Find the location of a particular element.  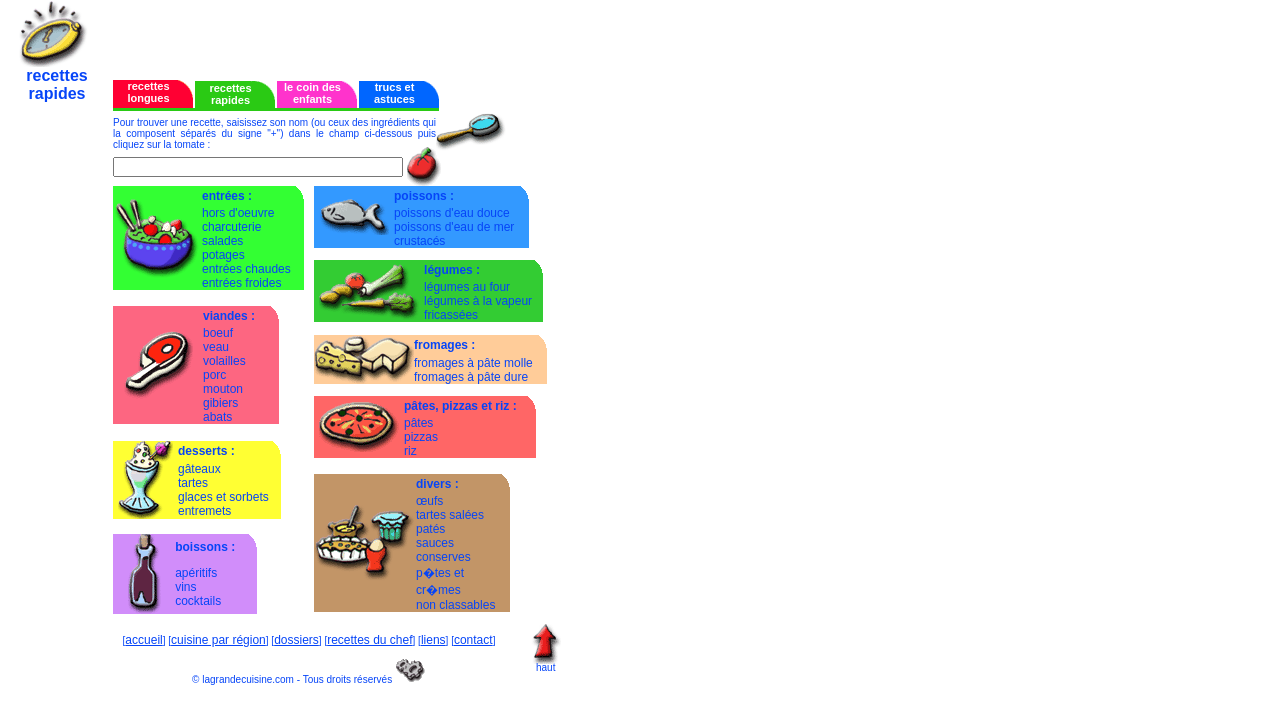

mouton is located at coordinates (223, 389).